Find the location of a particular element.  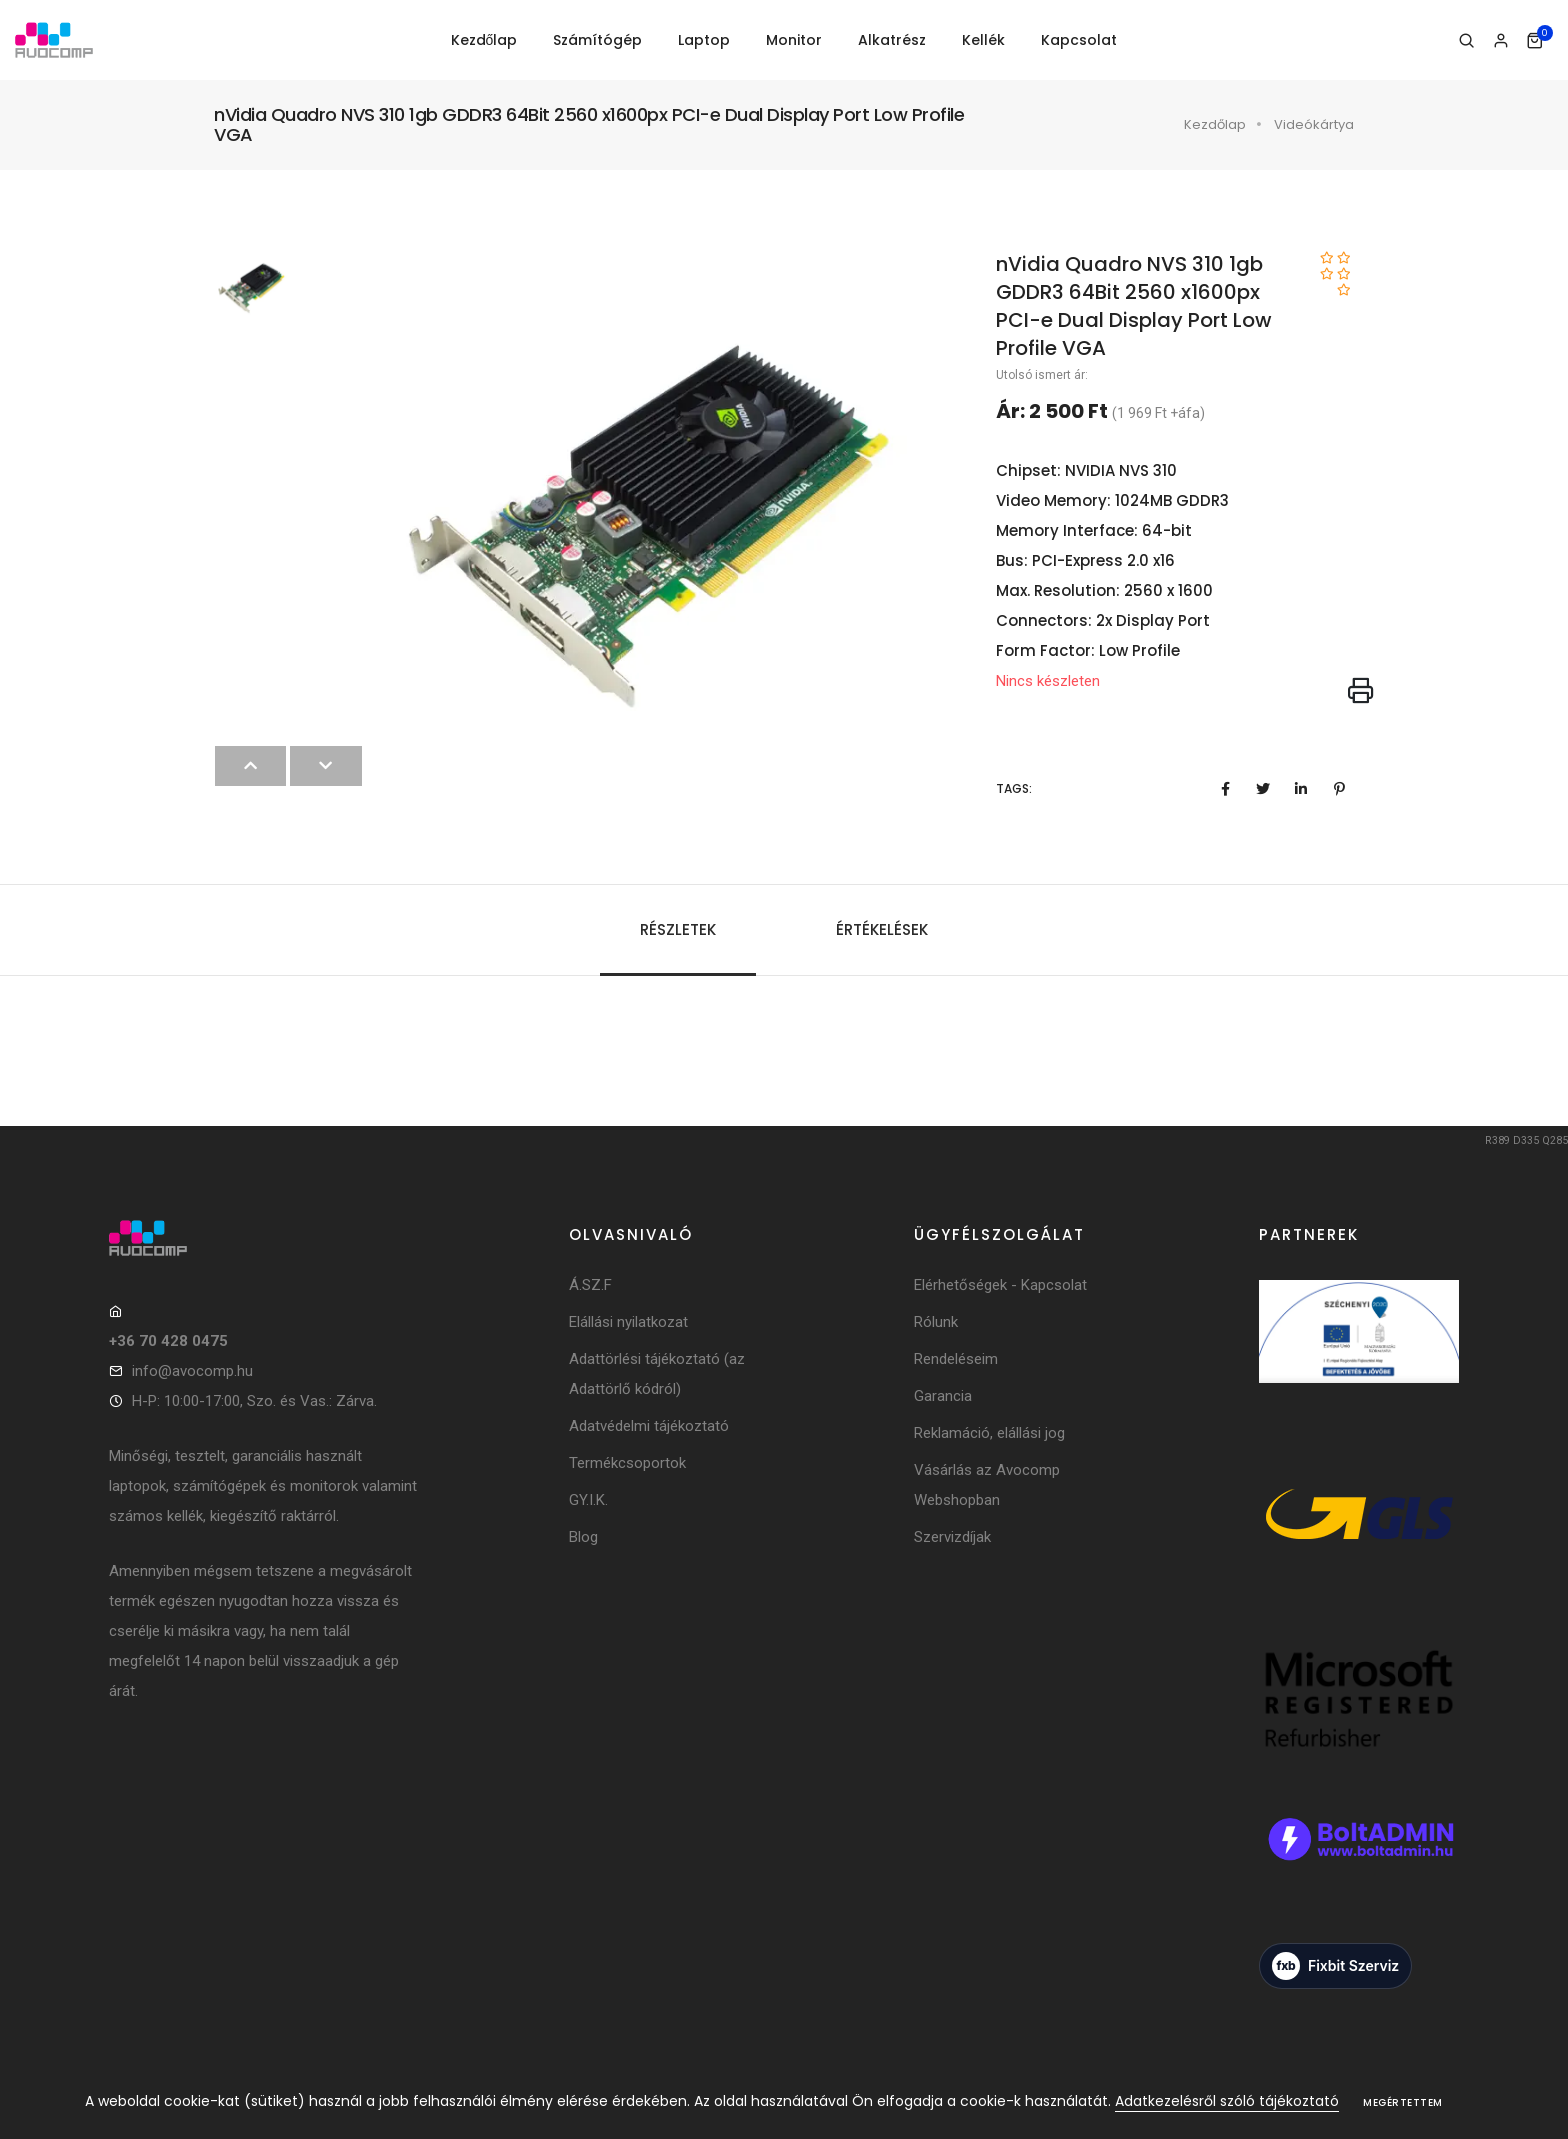

Alkatrész is located at coordinates (892, 40).